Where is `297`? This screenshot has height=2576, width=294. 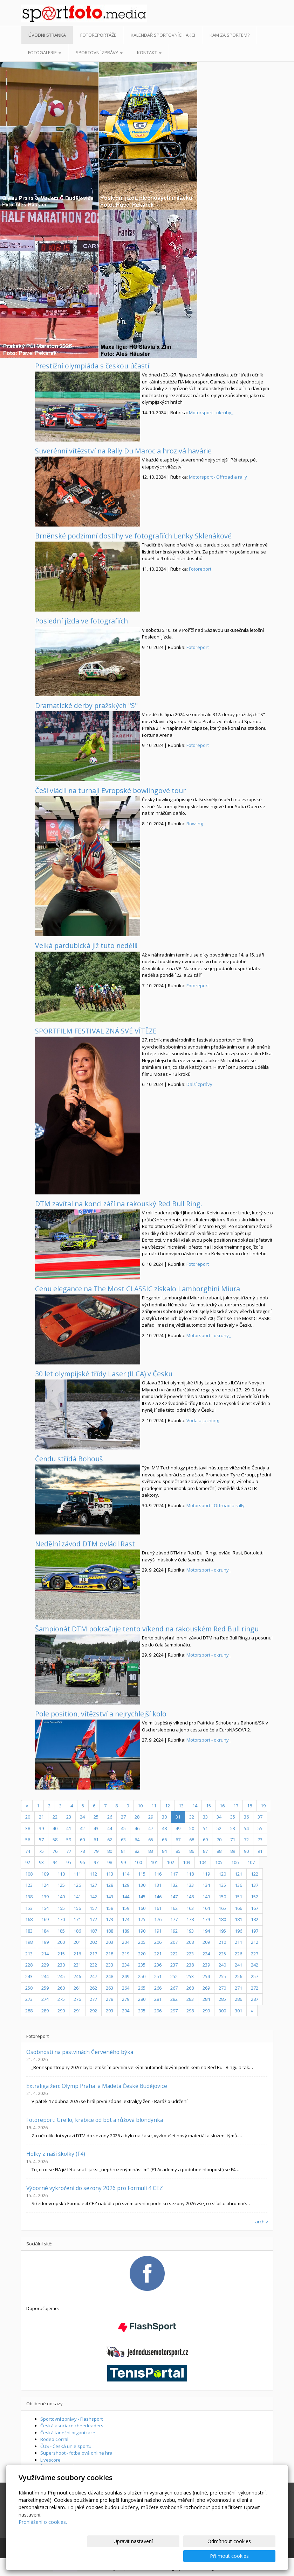 297 is located at coordinates (174, 2010).